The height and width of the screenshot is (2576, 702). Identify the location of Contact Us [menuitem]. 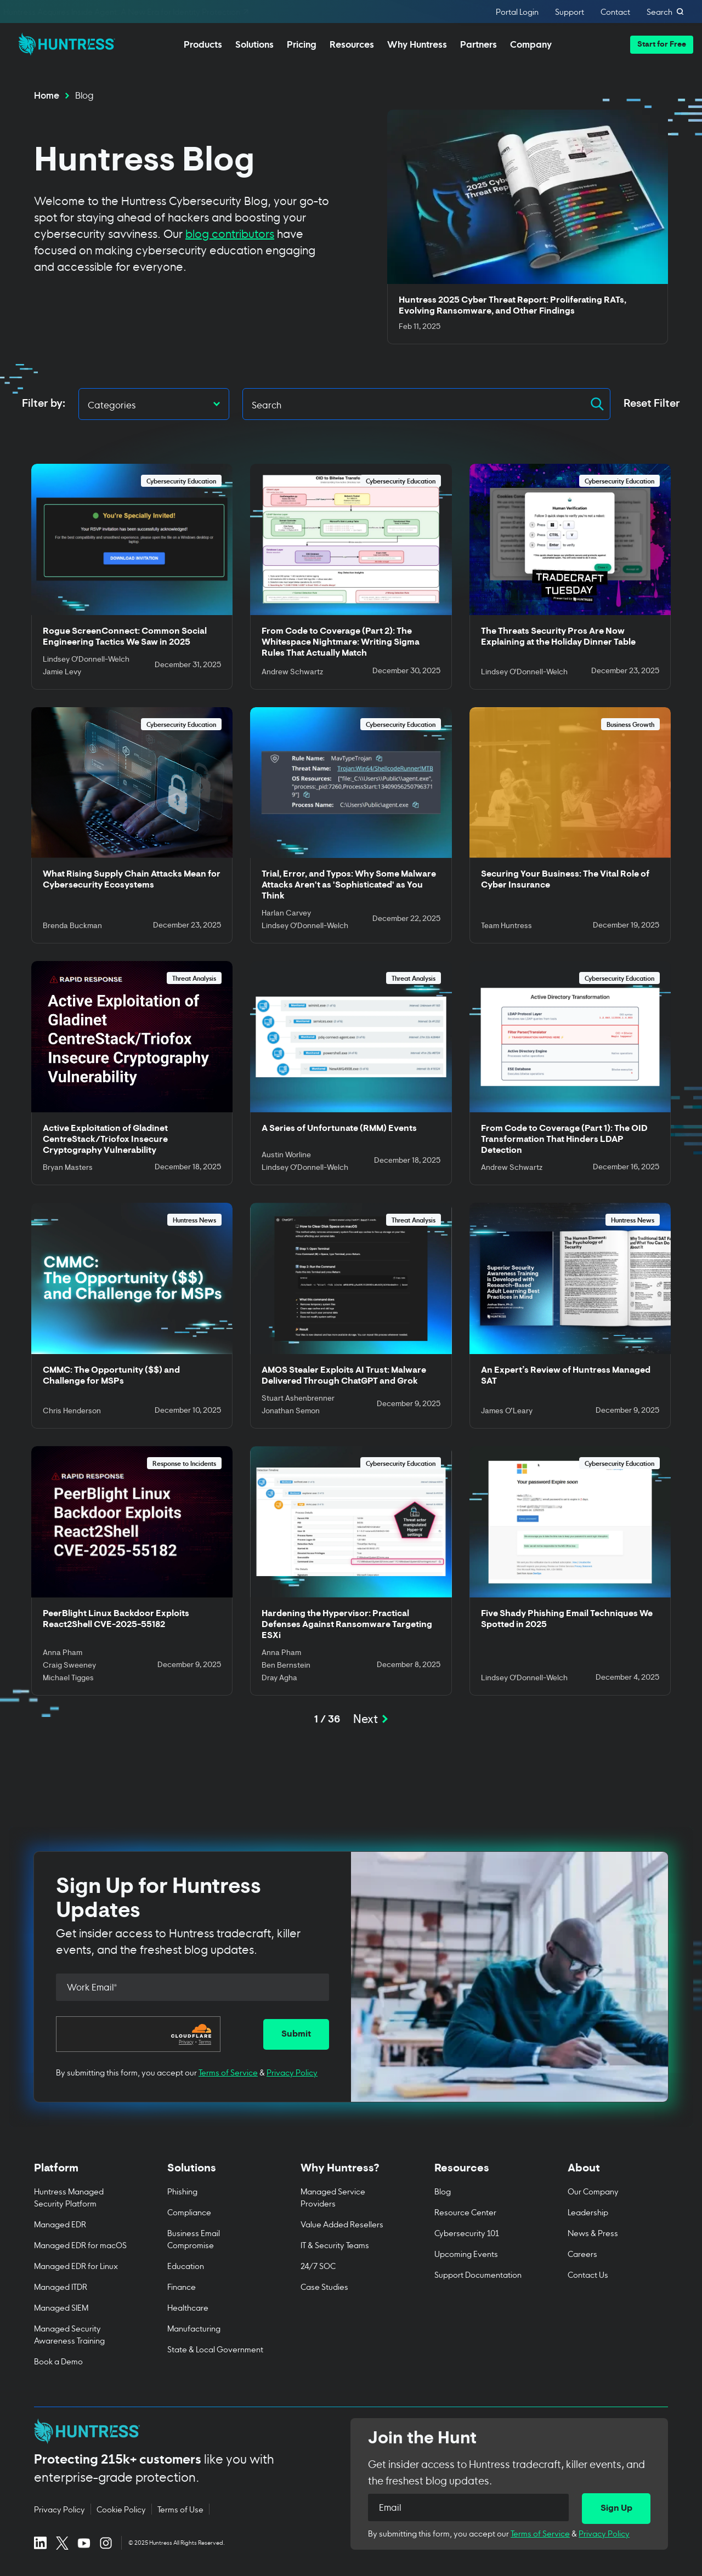
(588, 2274).